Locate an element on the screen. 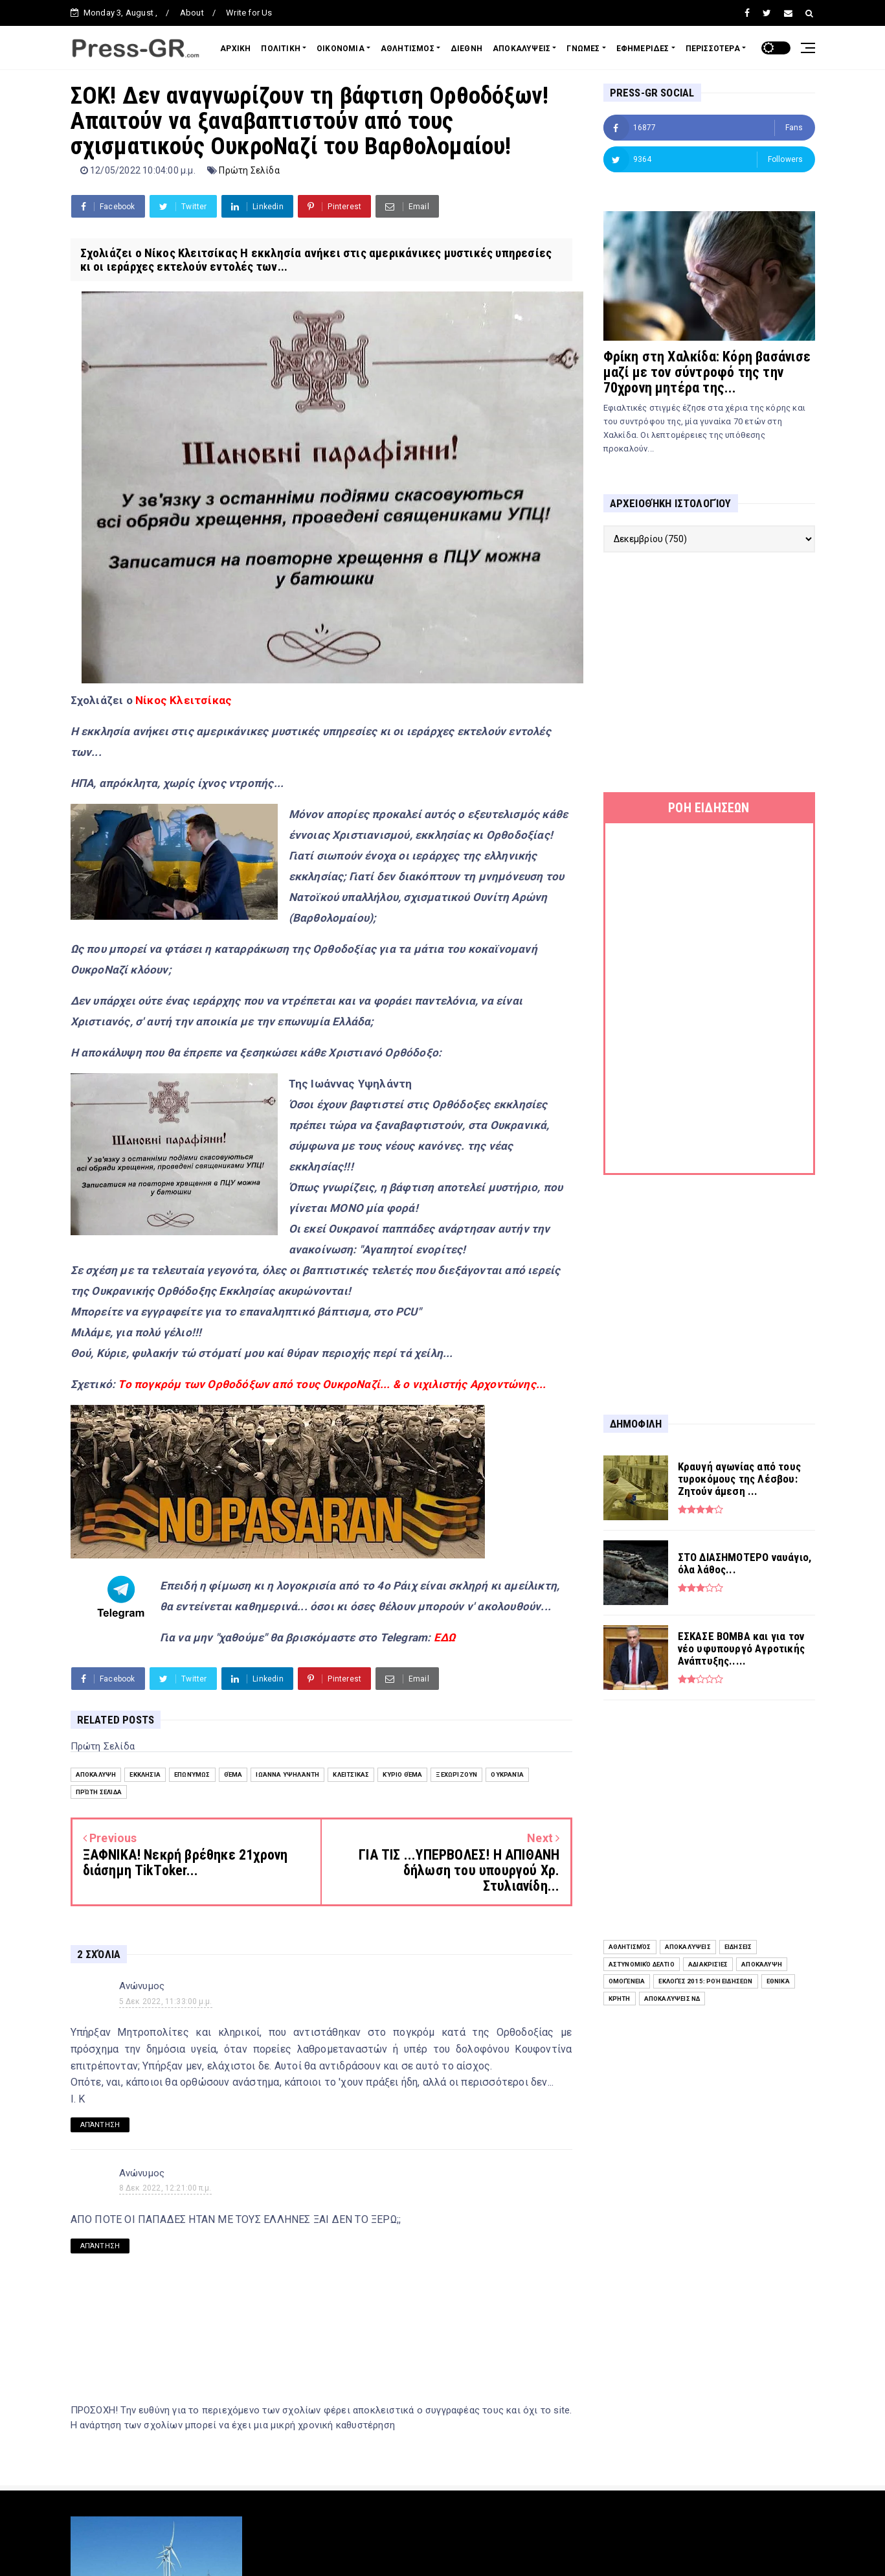  ΑΡΧΙΚΗ is located at coordinates (235, 48).